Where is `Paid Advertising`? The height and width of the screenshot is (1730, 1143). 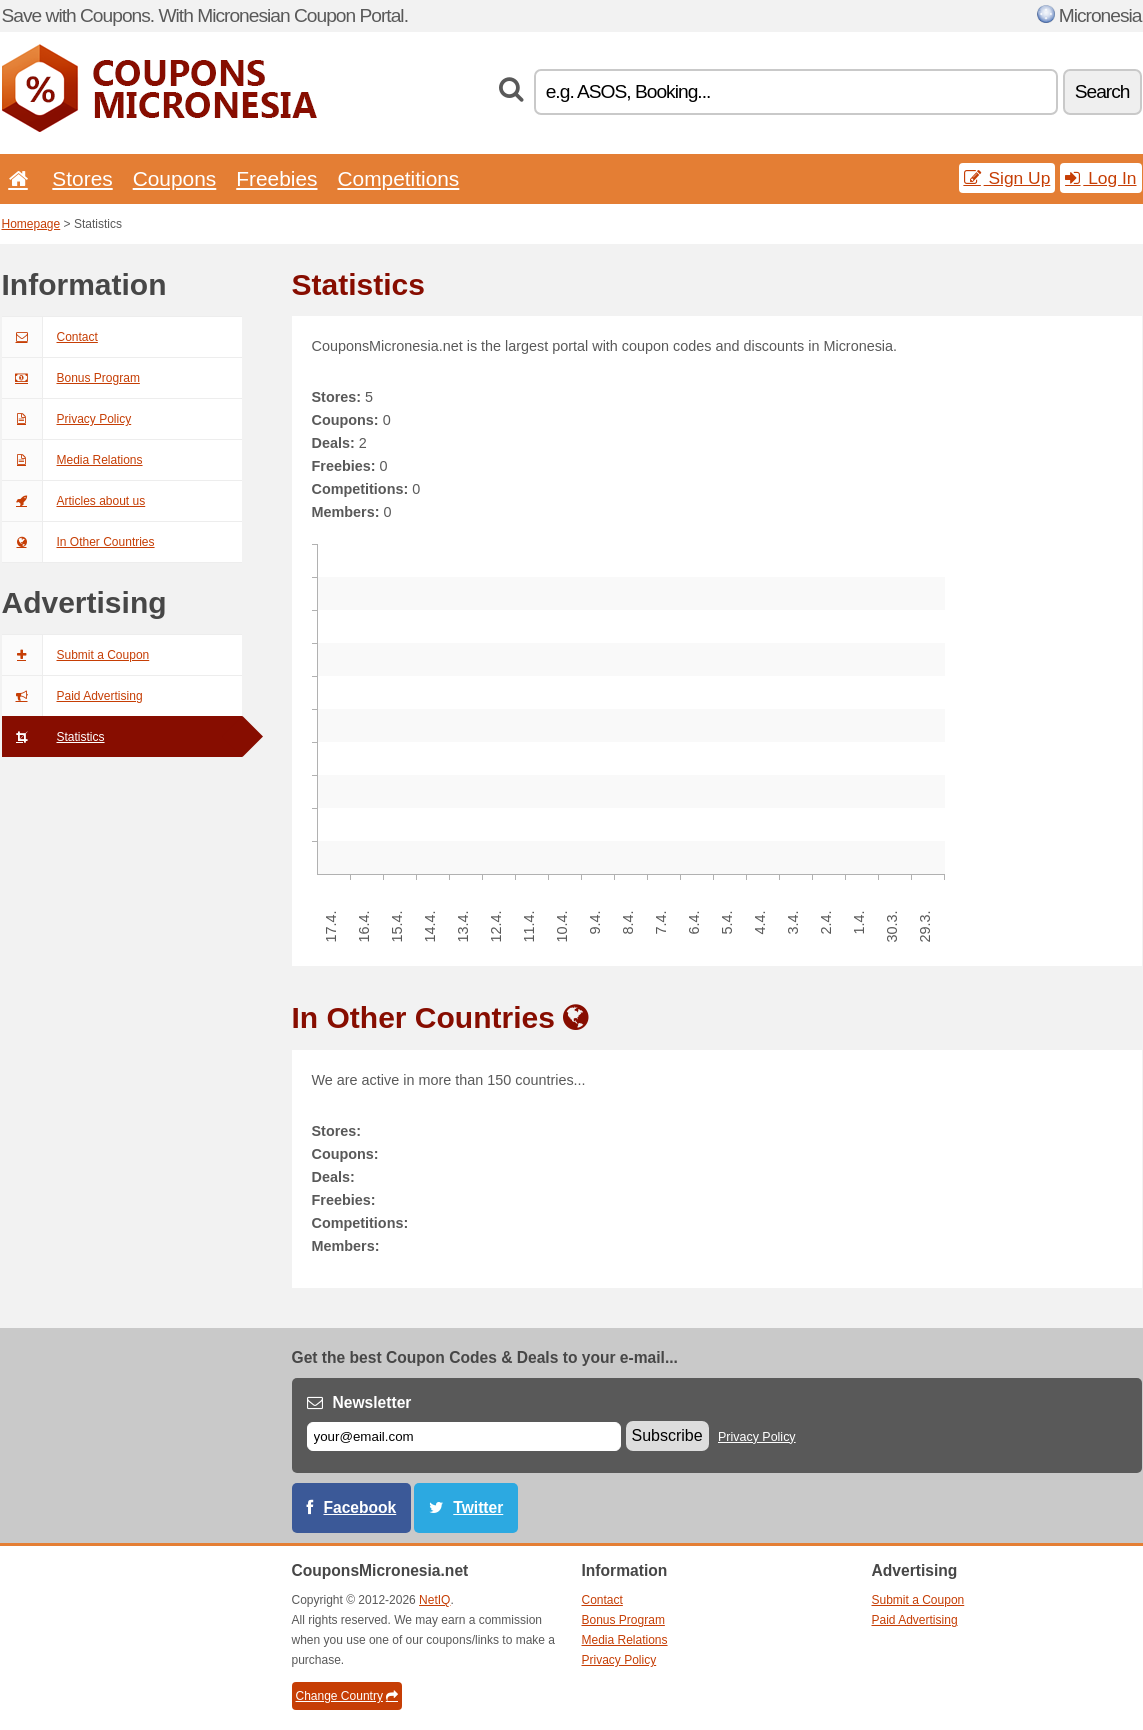
Paid Advertising is located at coordinates (72, 696).